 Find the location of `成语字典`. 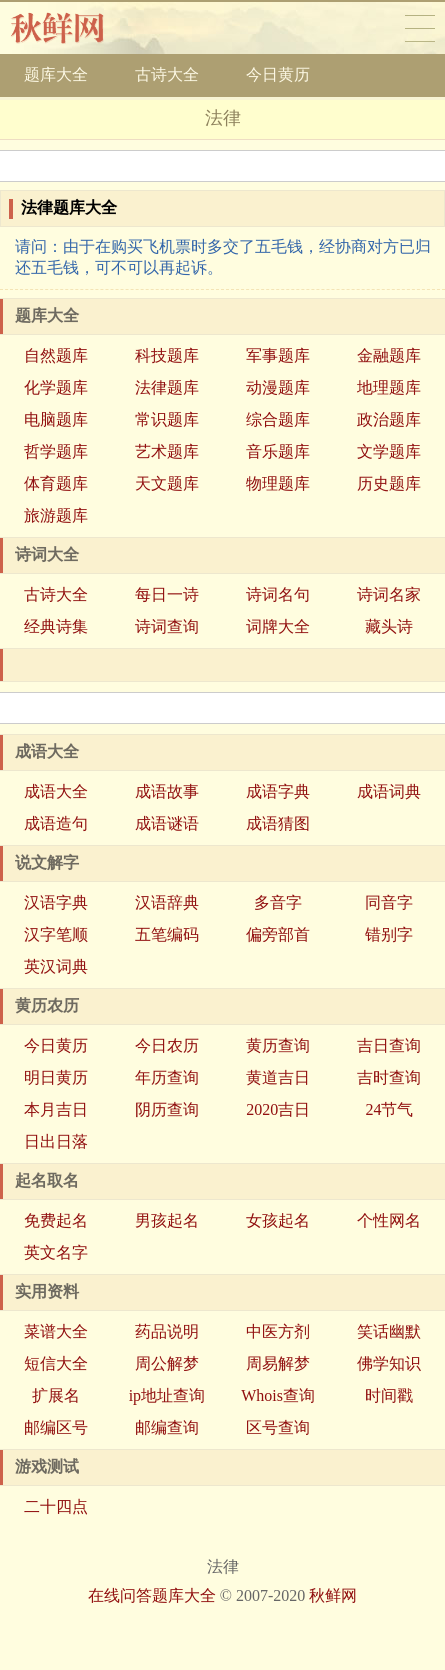

成语字典 is located at coordinates (278, 791).